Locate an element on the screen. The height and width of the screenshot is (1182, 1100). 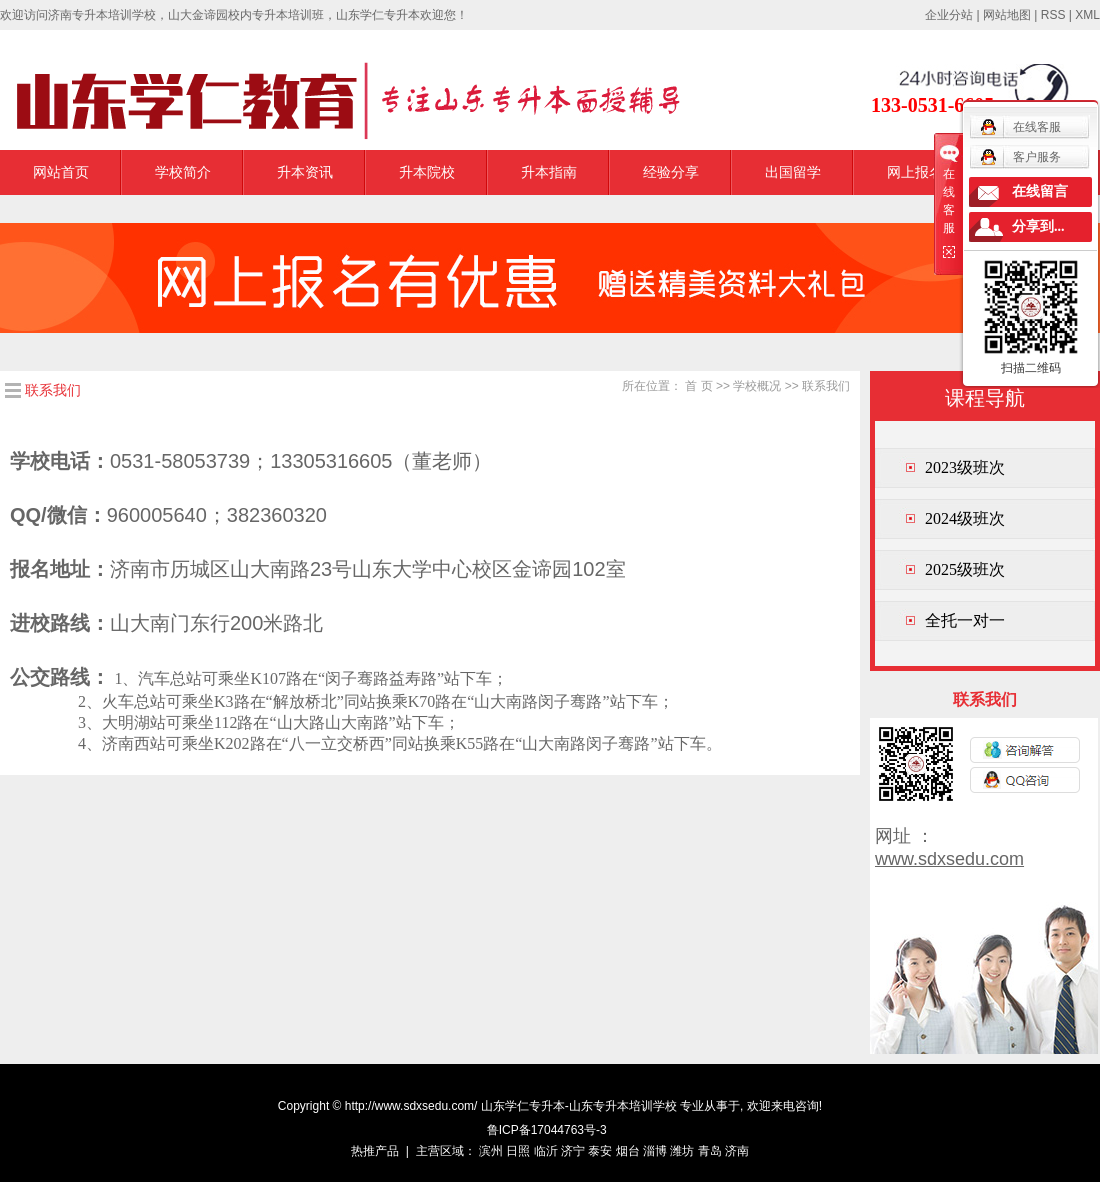
升本资讯 is located at coordinates (305, 172).